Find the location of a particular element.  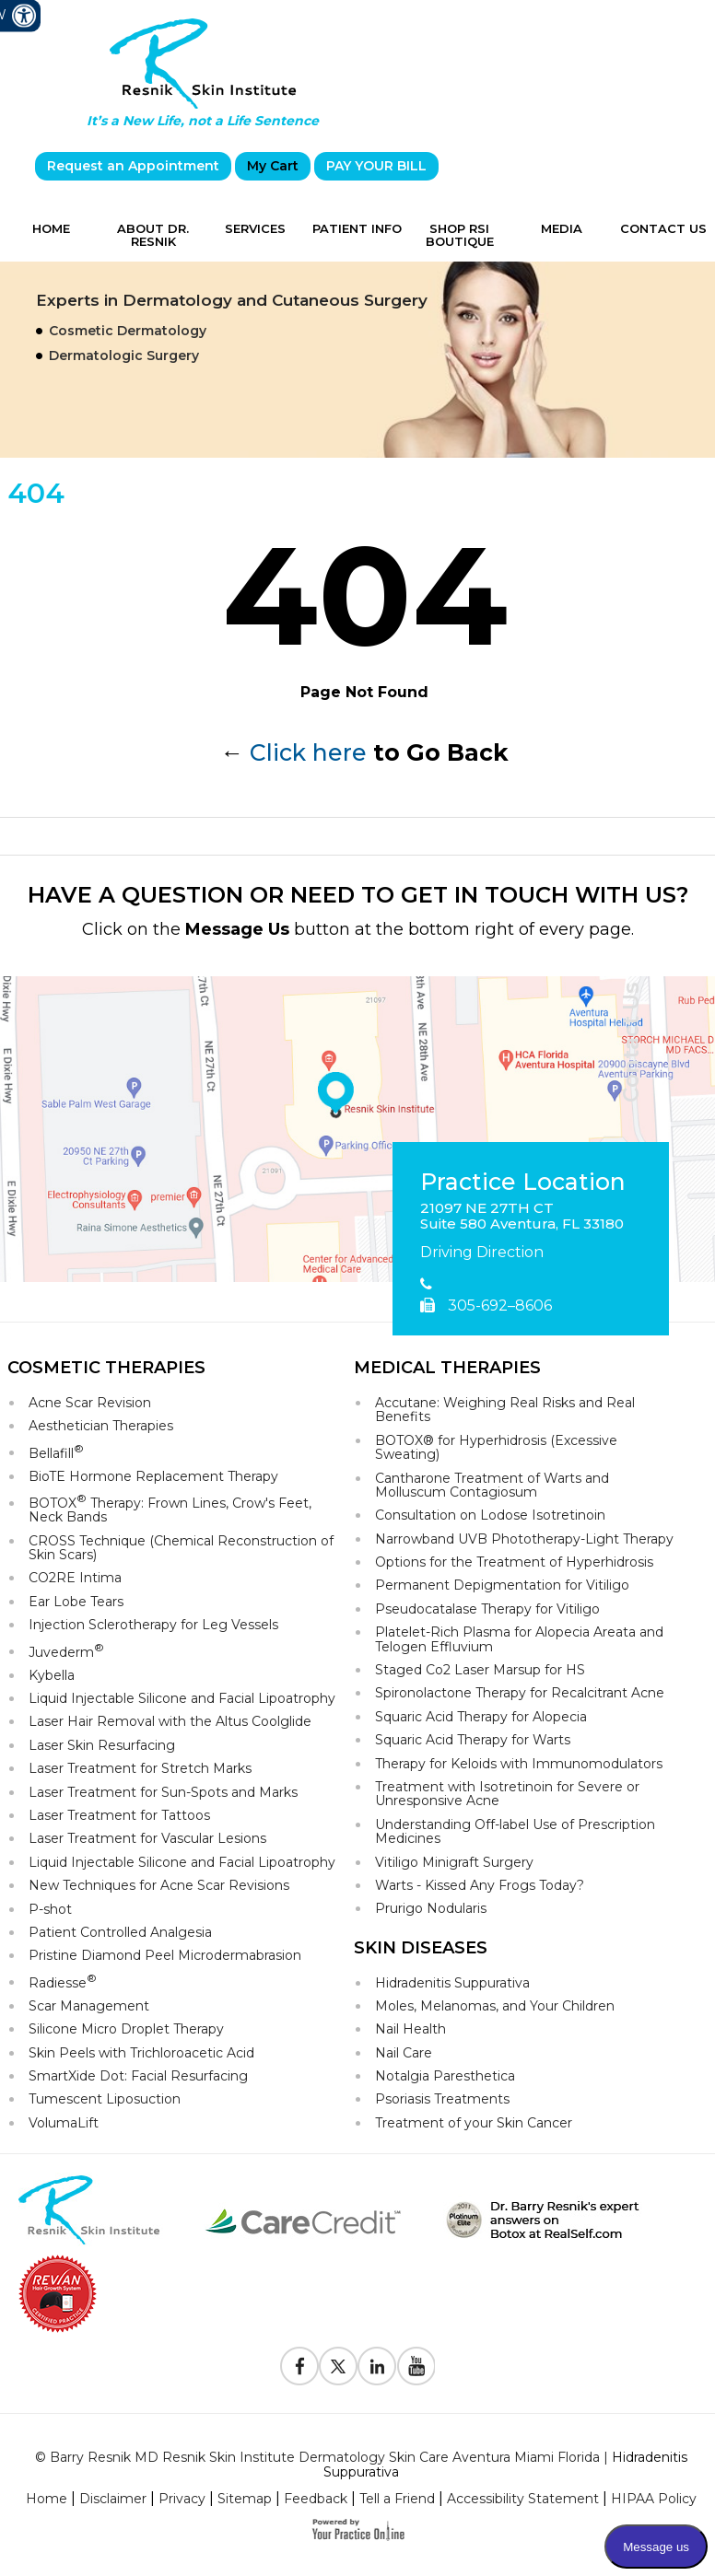

BOTOX® for Hyperhidrosis (Excessive Sweating) is located at coordinates (496, 1447).